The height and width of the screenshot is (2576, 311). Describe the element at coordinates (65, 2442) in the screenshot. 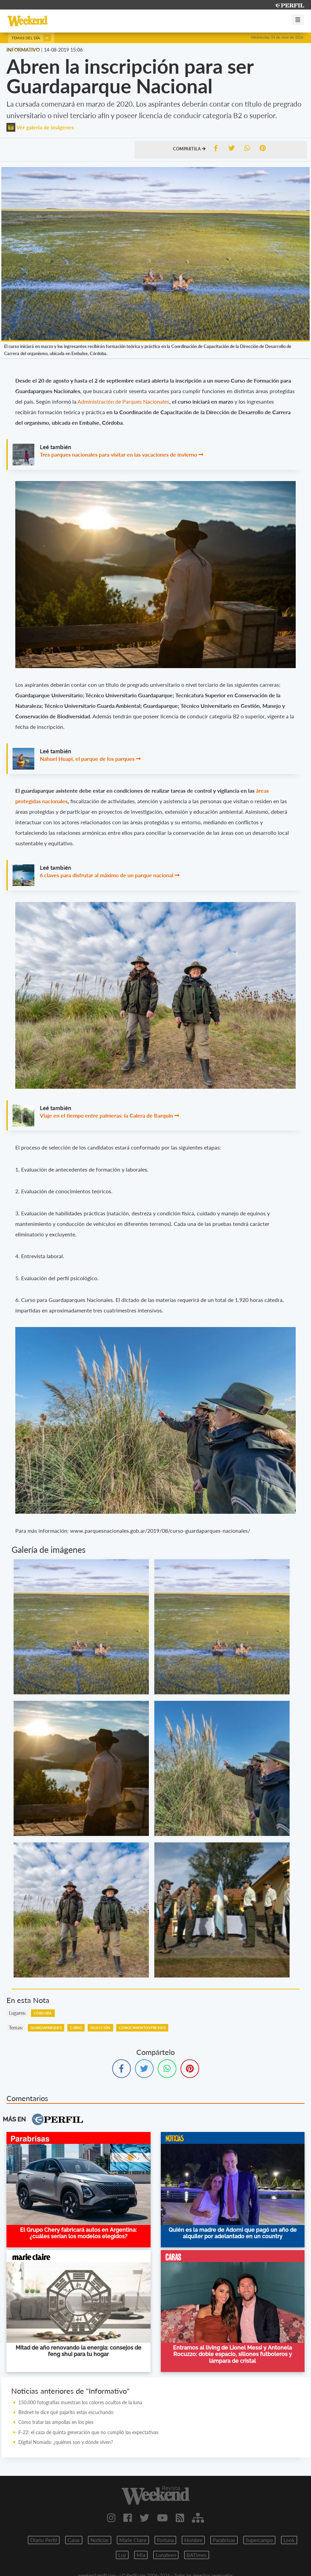

I see `Digital Nomads: ¿quiénes son y dónde viven?` at that location.